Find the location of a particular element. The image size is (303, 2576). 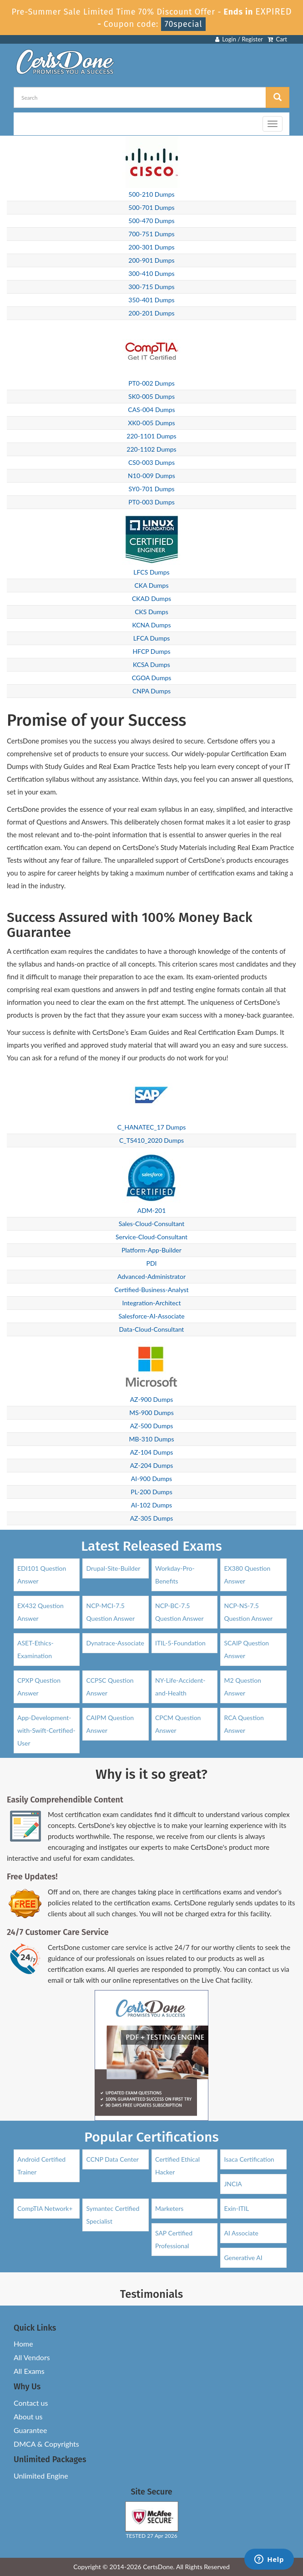

AI-900 Dumps is located at coordinates (151, 1478).